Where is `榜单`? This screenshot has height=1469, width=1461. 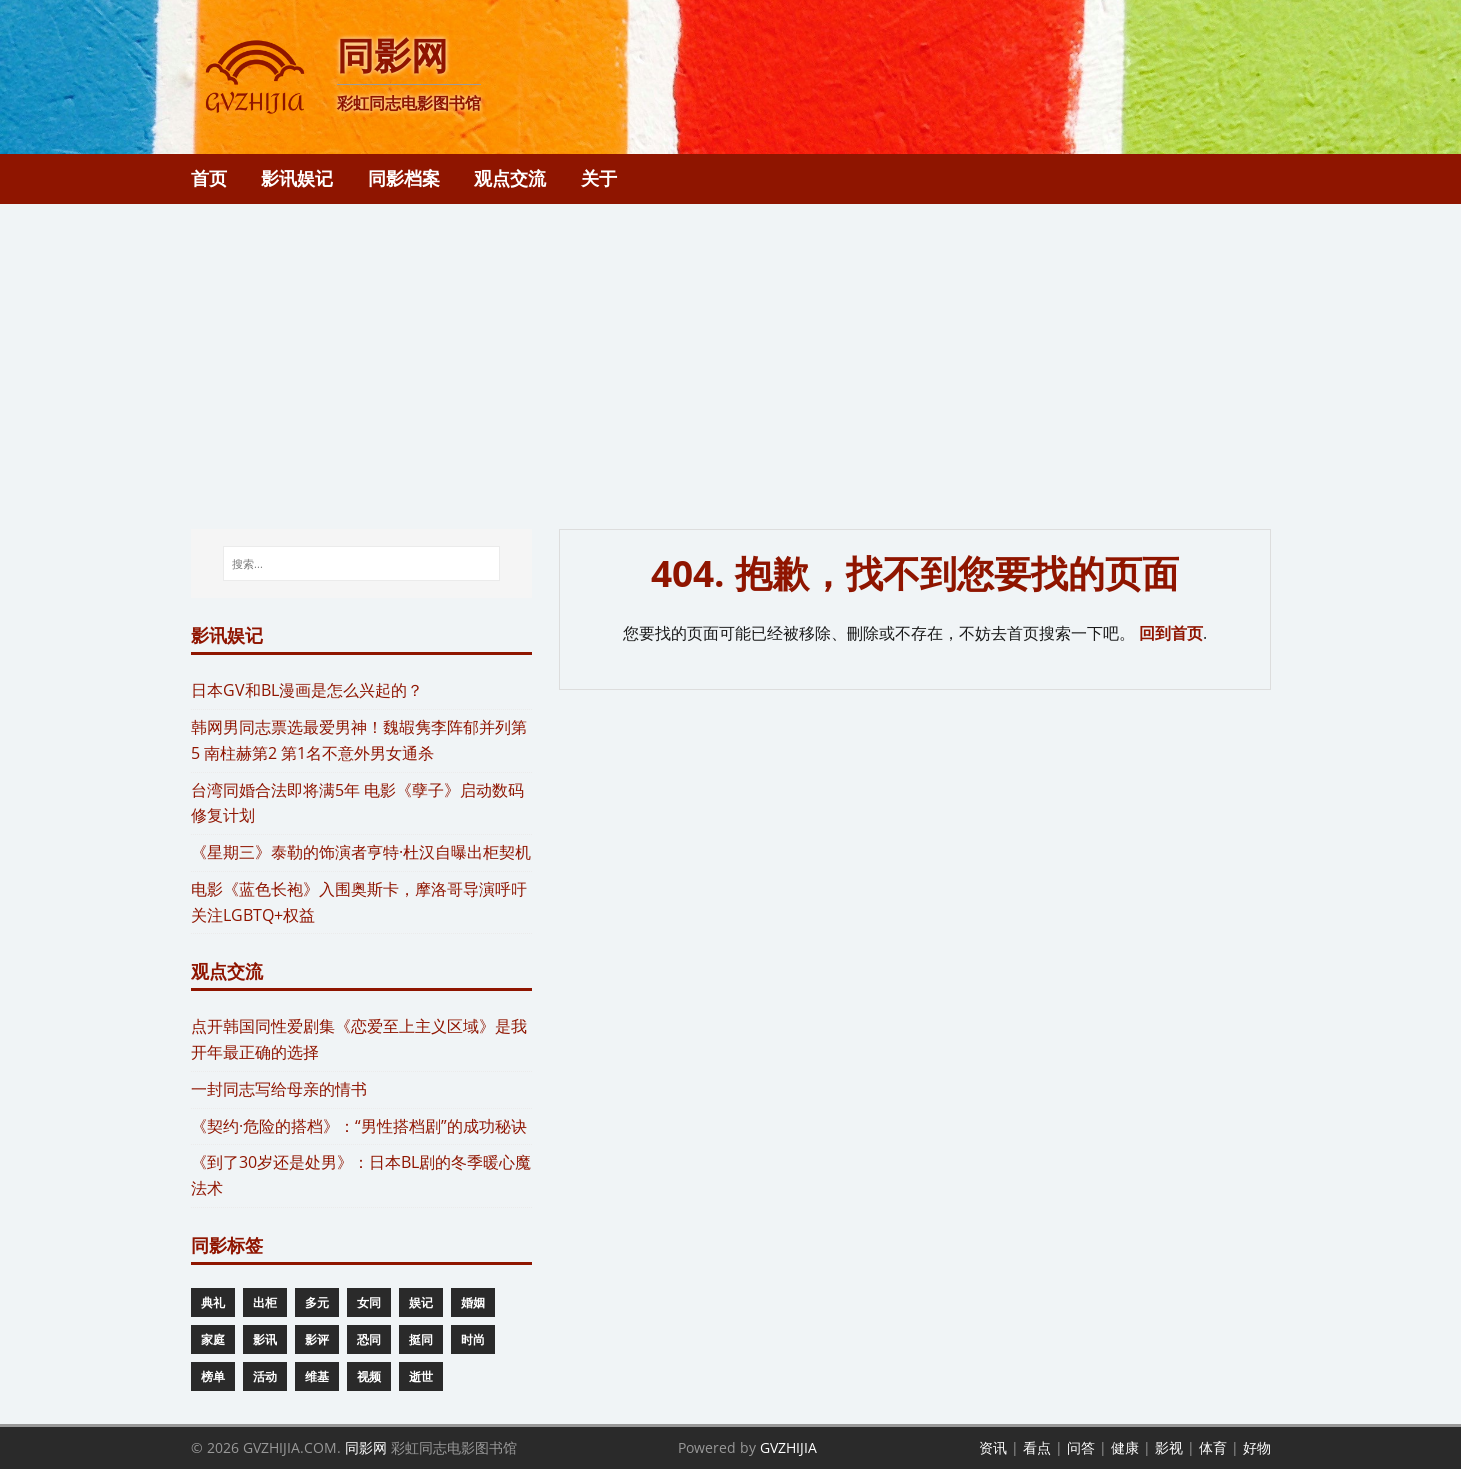 榜单 is located at coordinates (213, 1376).